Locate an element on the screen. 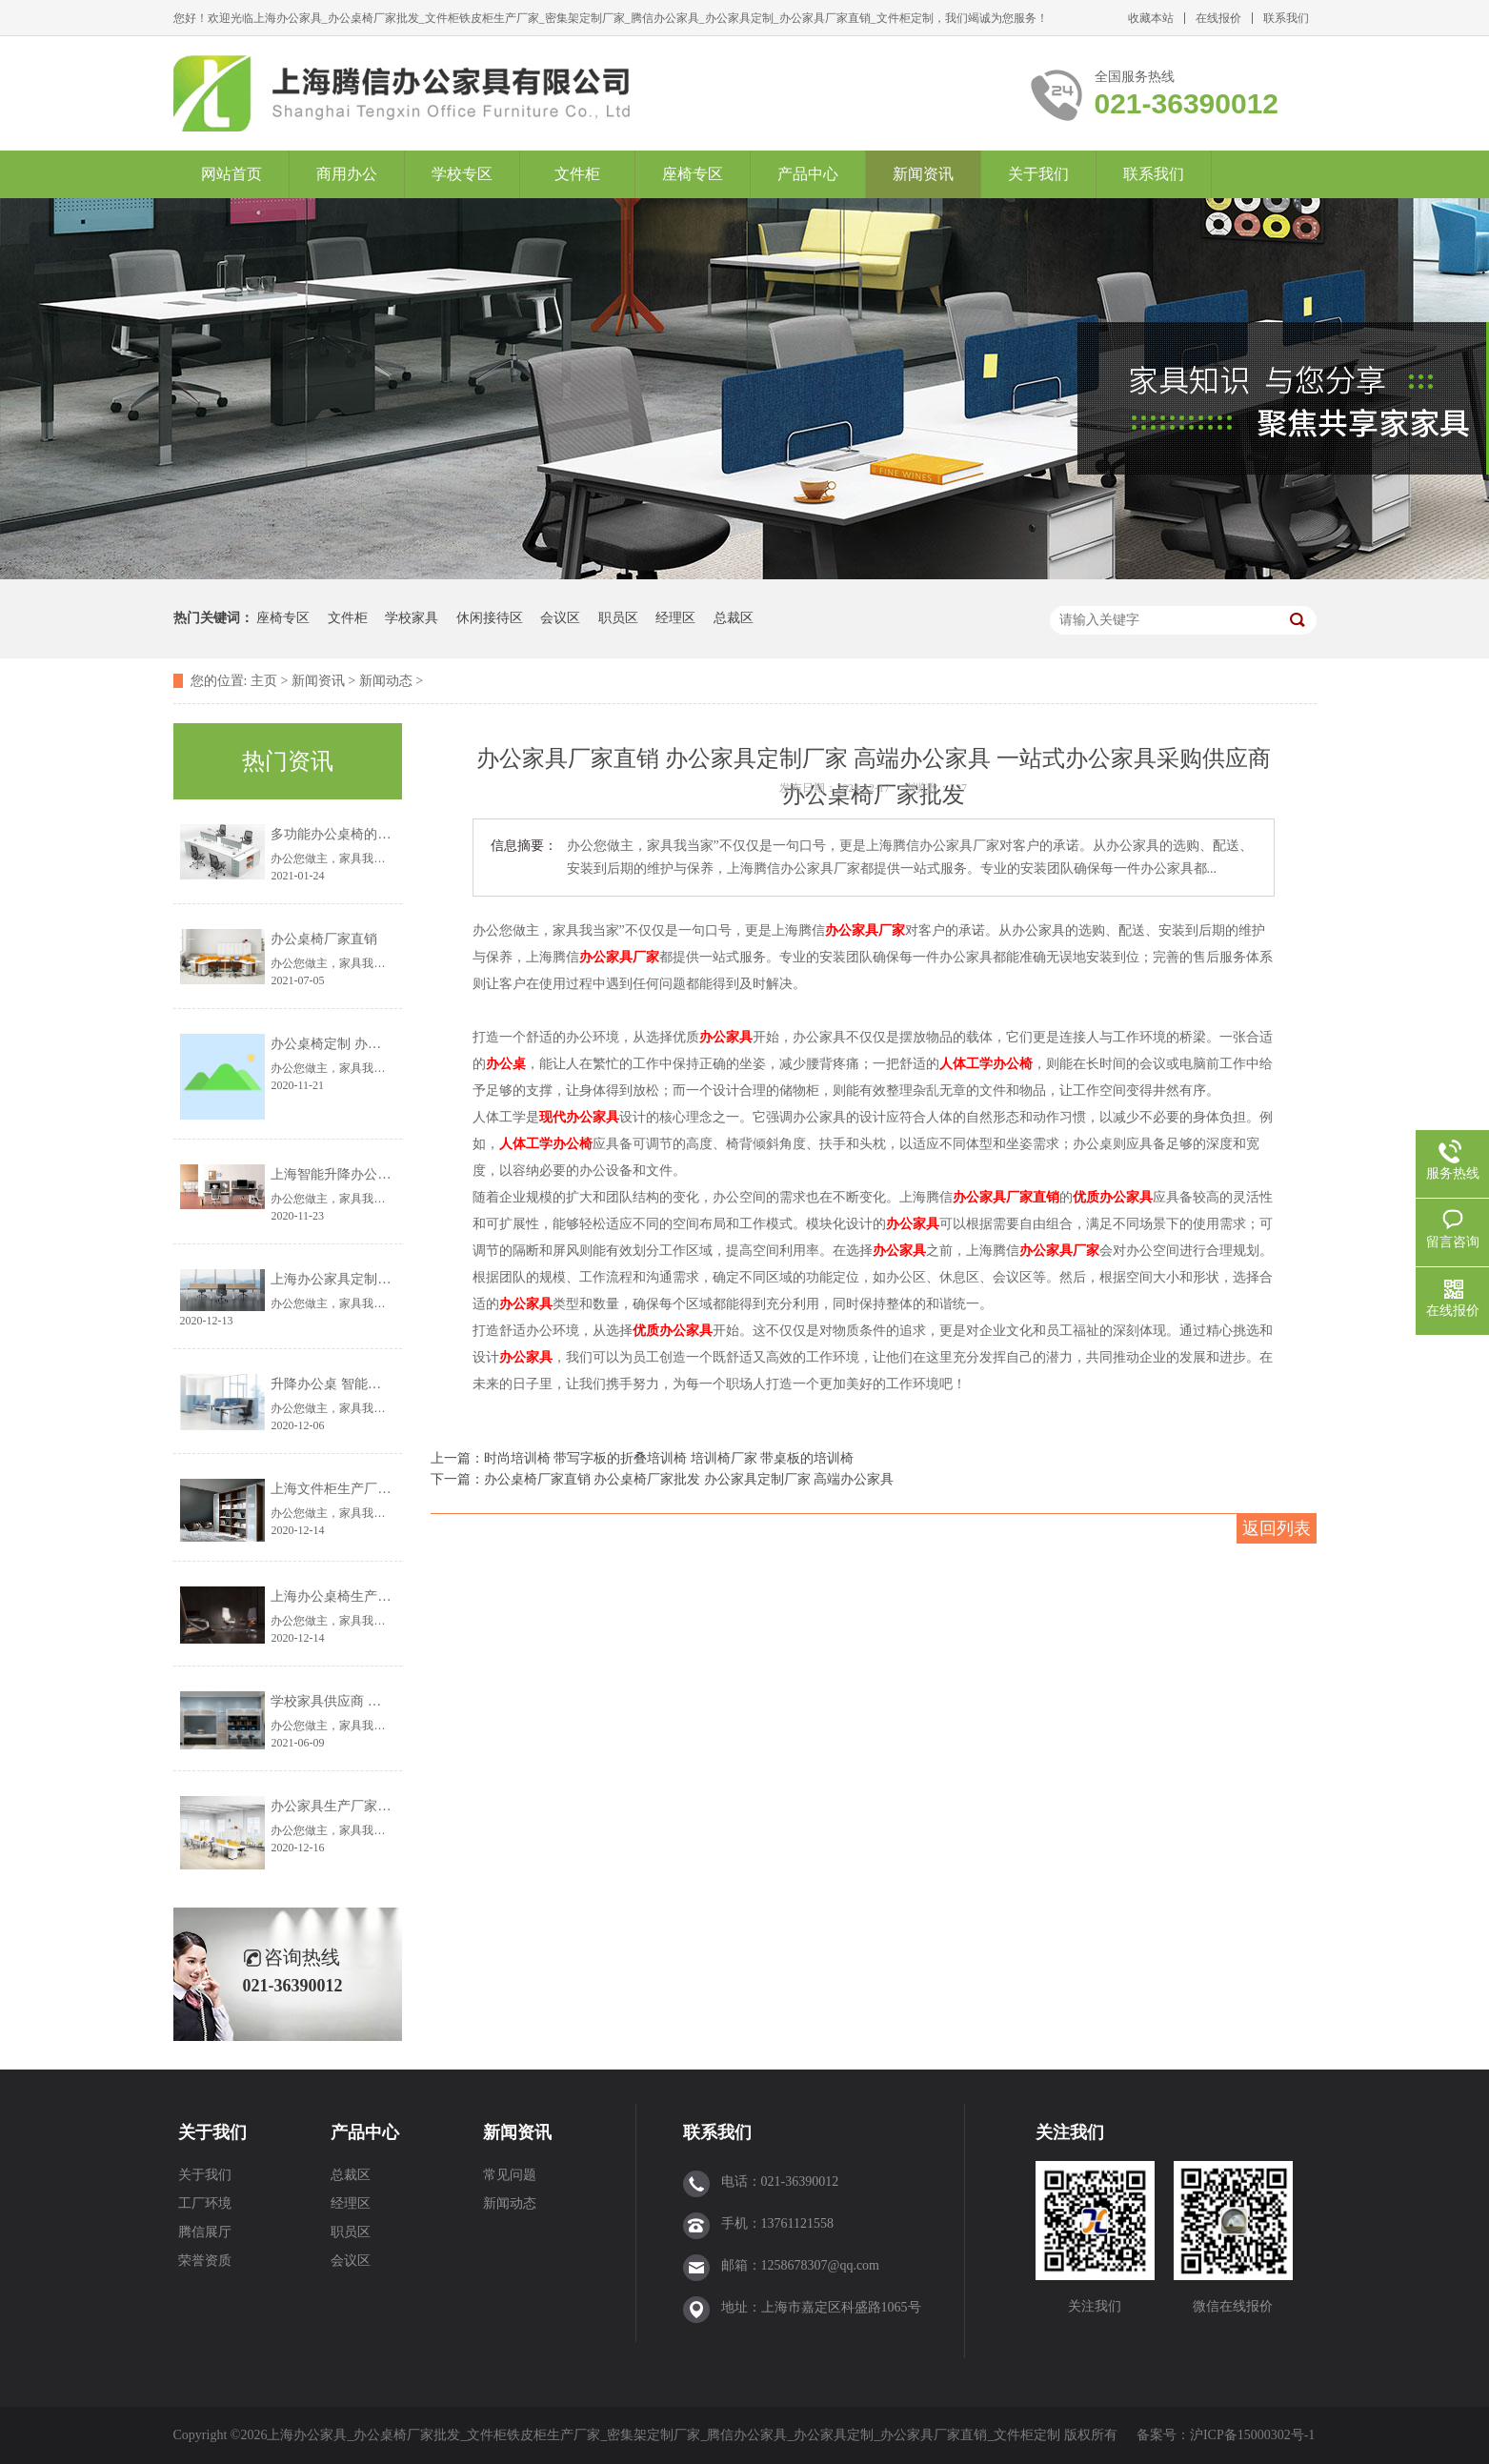  人体工学办公椅 is located at coordinates (986, 1064).